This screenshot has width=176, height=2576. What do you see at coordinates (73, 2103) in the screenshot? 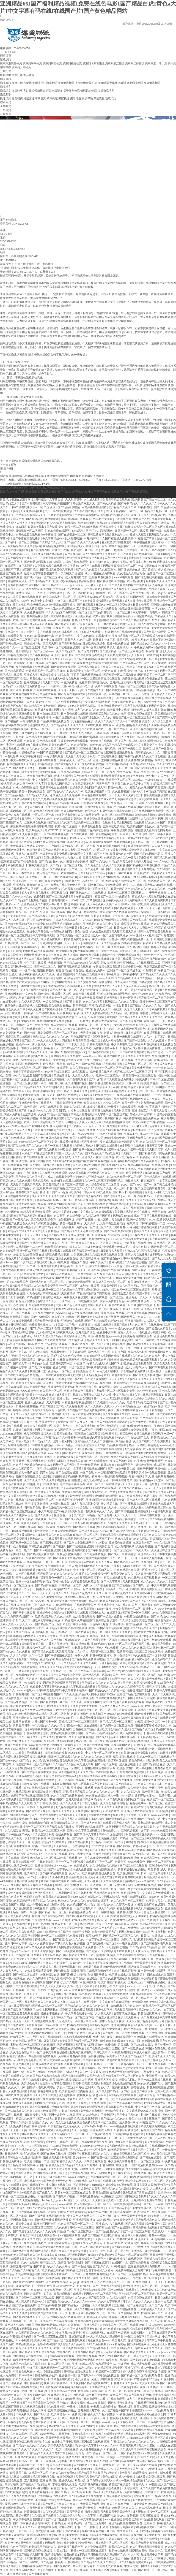
I see `99热在线这里只有精品` at bounding box center [73, 2103].